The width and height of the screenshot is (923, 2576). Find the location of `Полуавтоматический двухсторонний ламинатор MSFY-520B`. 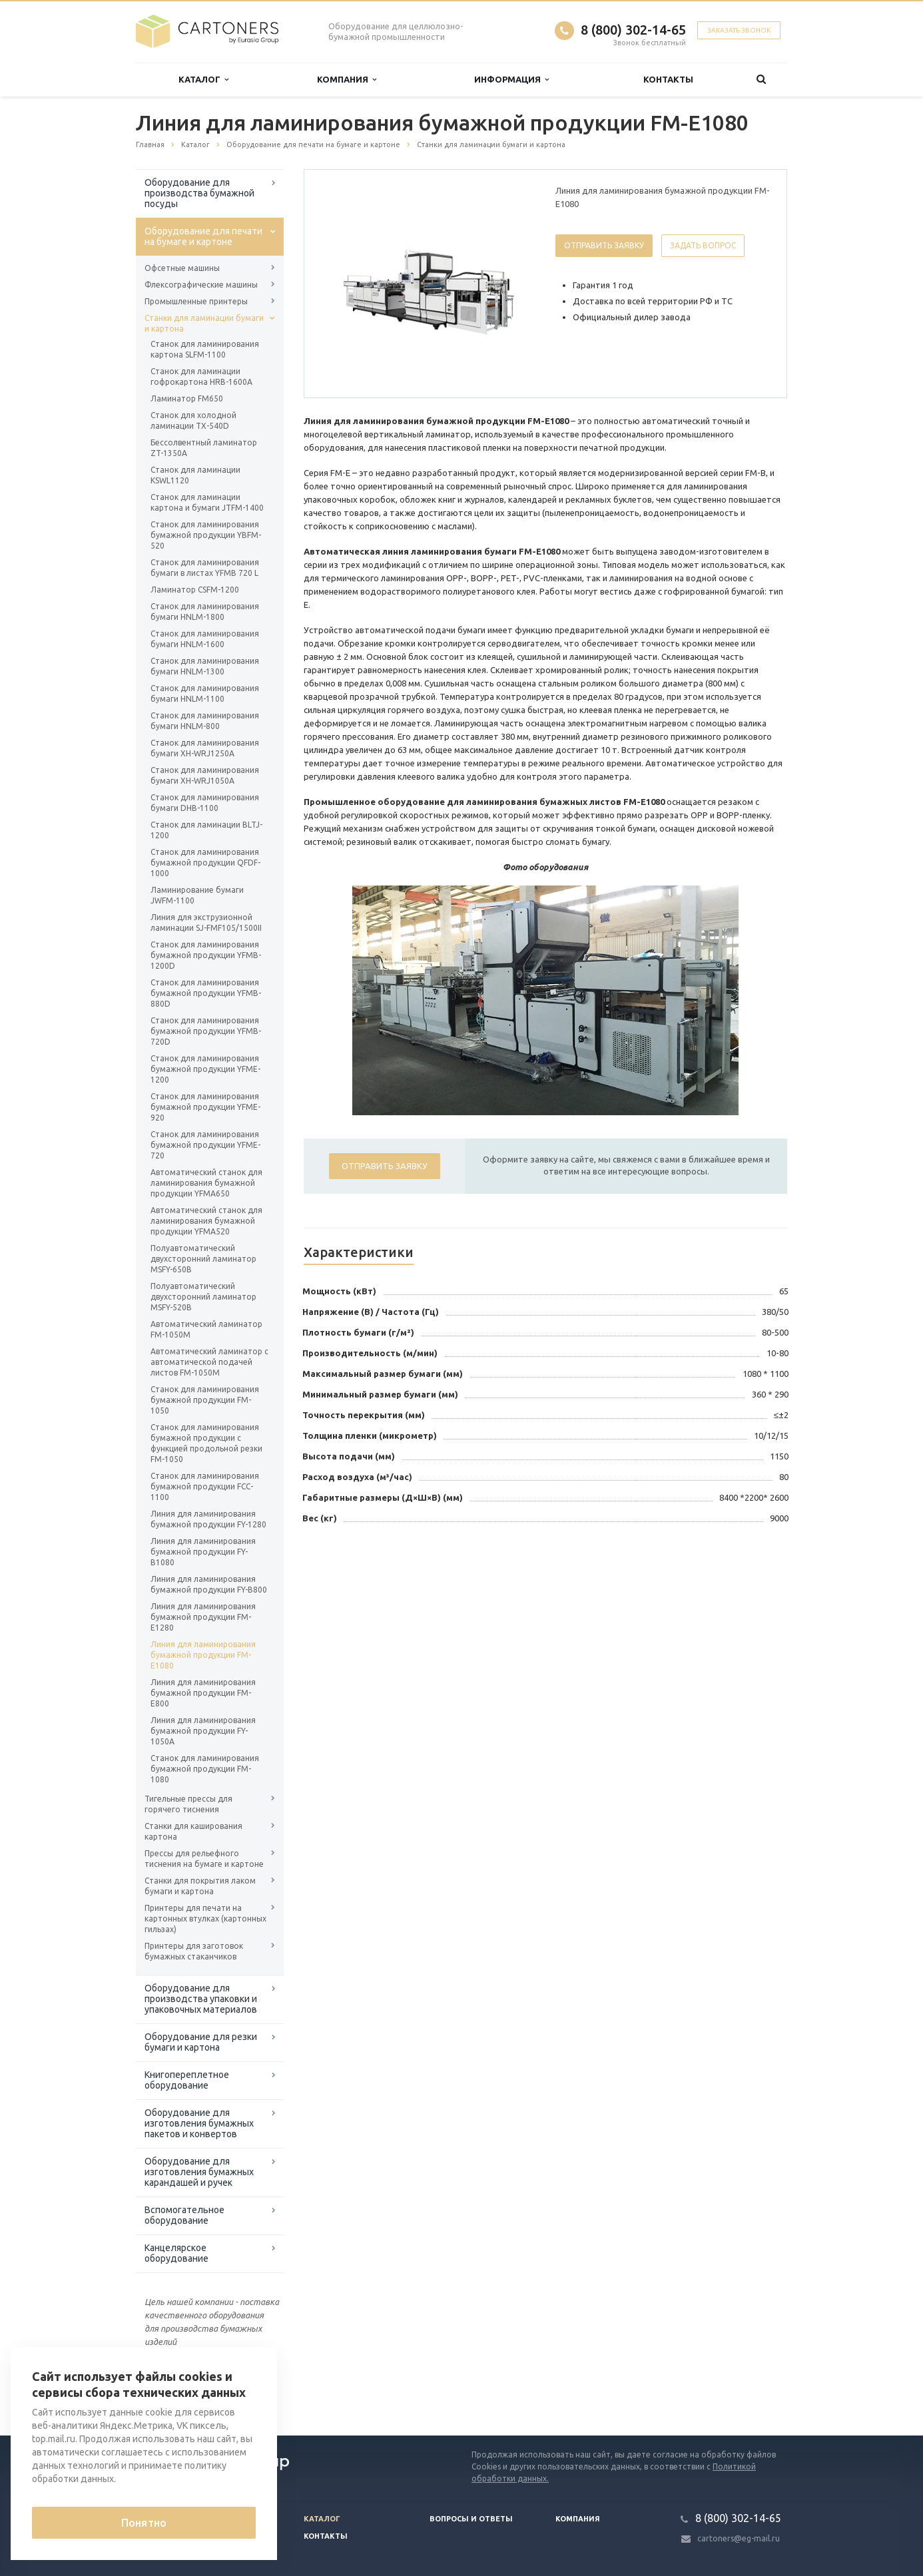

Полуавтоматический двухсторонний ламинатор MSFY-520B is located at coordinates (203, 1297).